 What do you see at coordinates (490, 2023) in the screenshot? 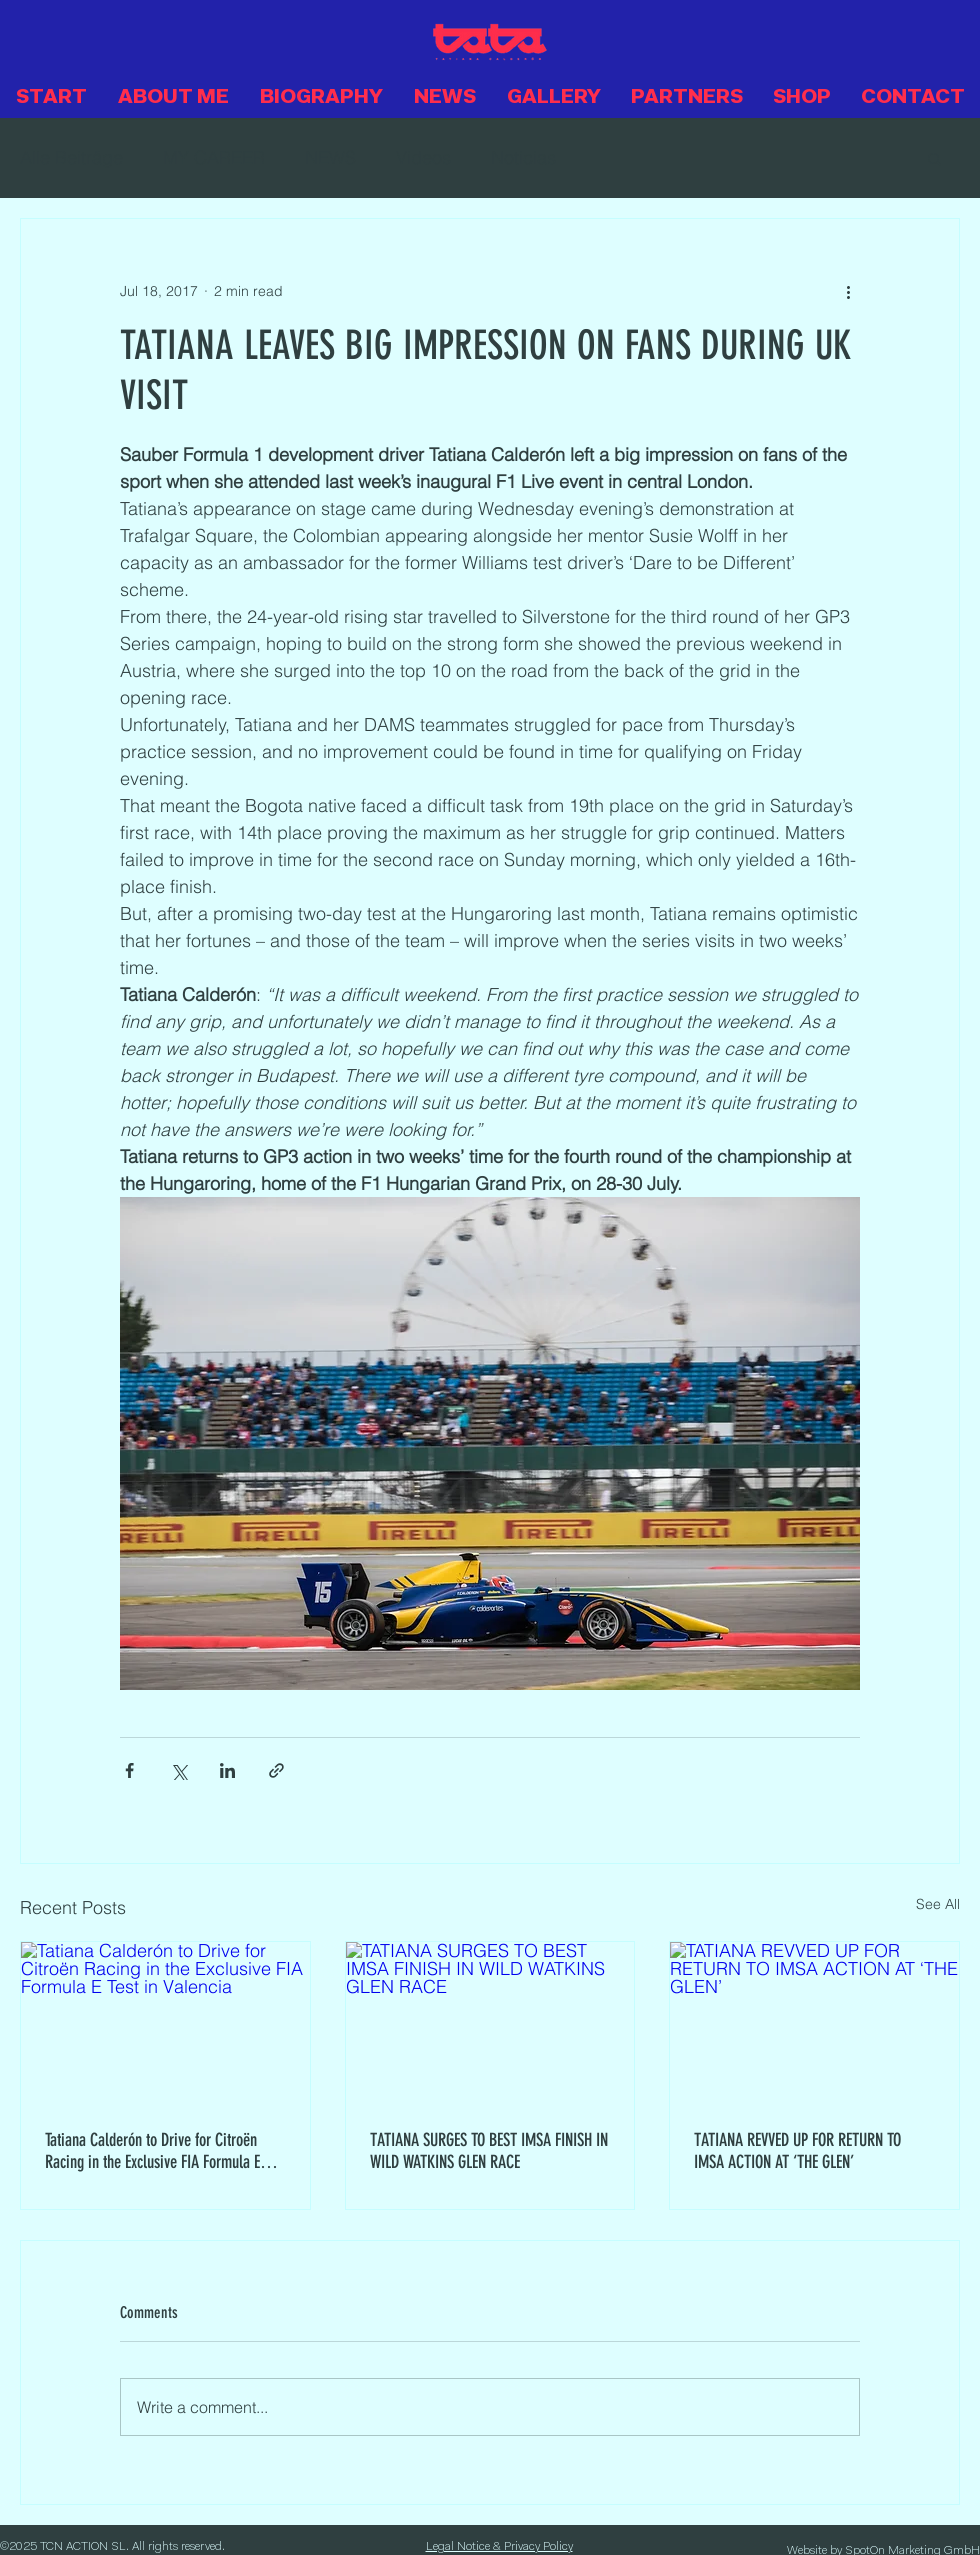
I see `[TATIANA SURGES TO BEST IMSA FINISH IN WILD WATKINS GLEN RACE]` at bounding box center [490, 2023].